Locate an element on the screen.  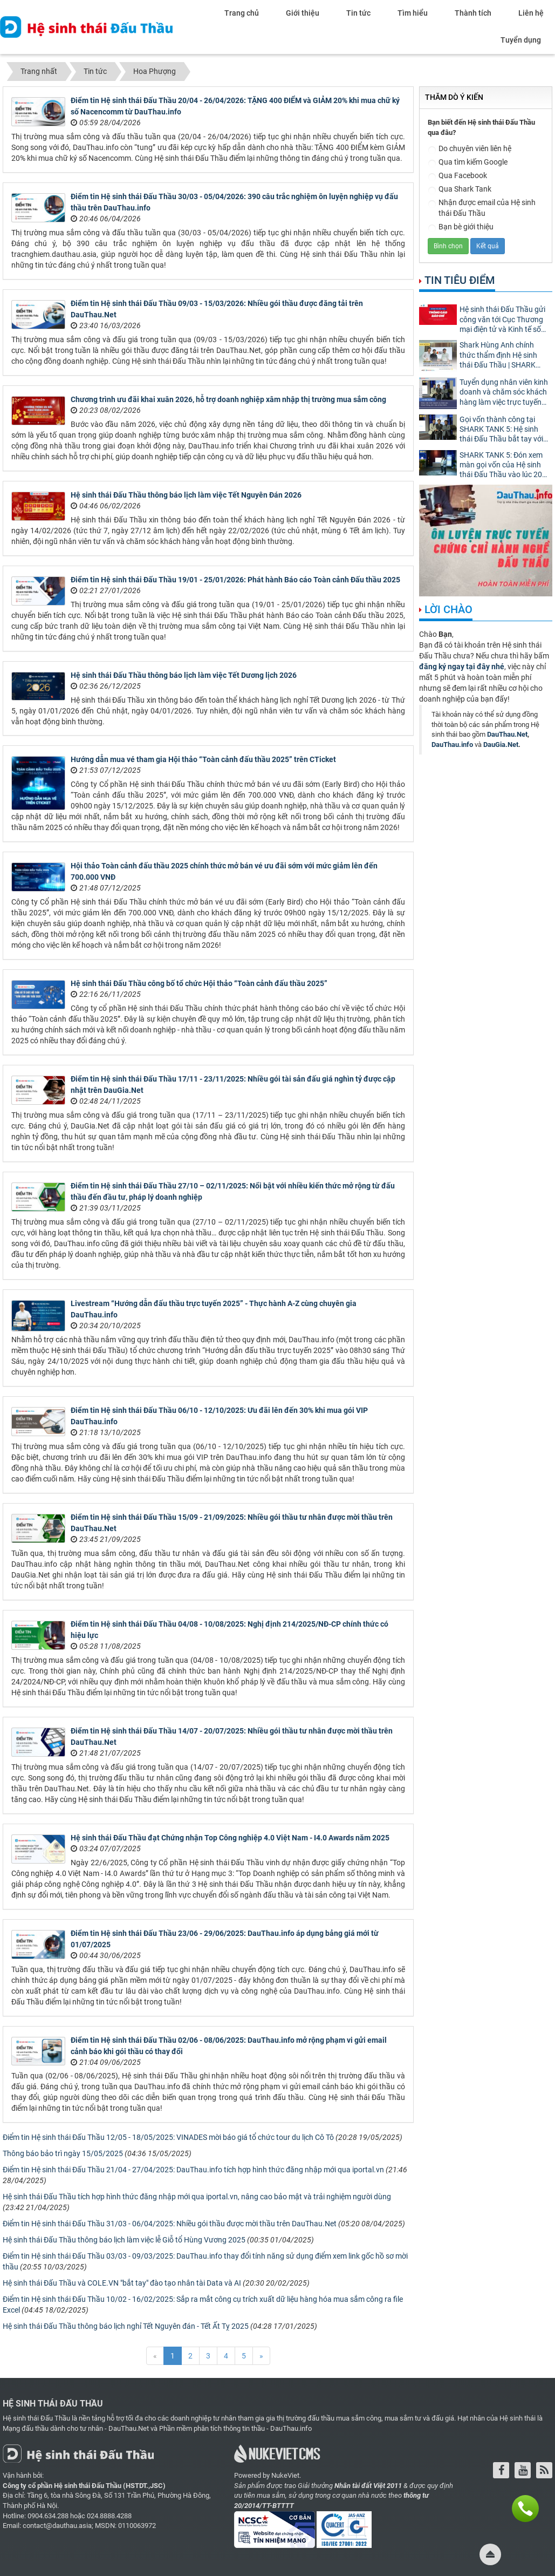
Hệ sinh thái Đấu Thầu đạt Chứng nhận Top Công nghiệp 4.0 Việt Nam - I4.0 Awards năm 2025 is located at coordinates (230, 1837).